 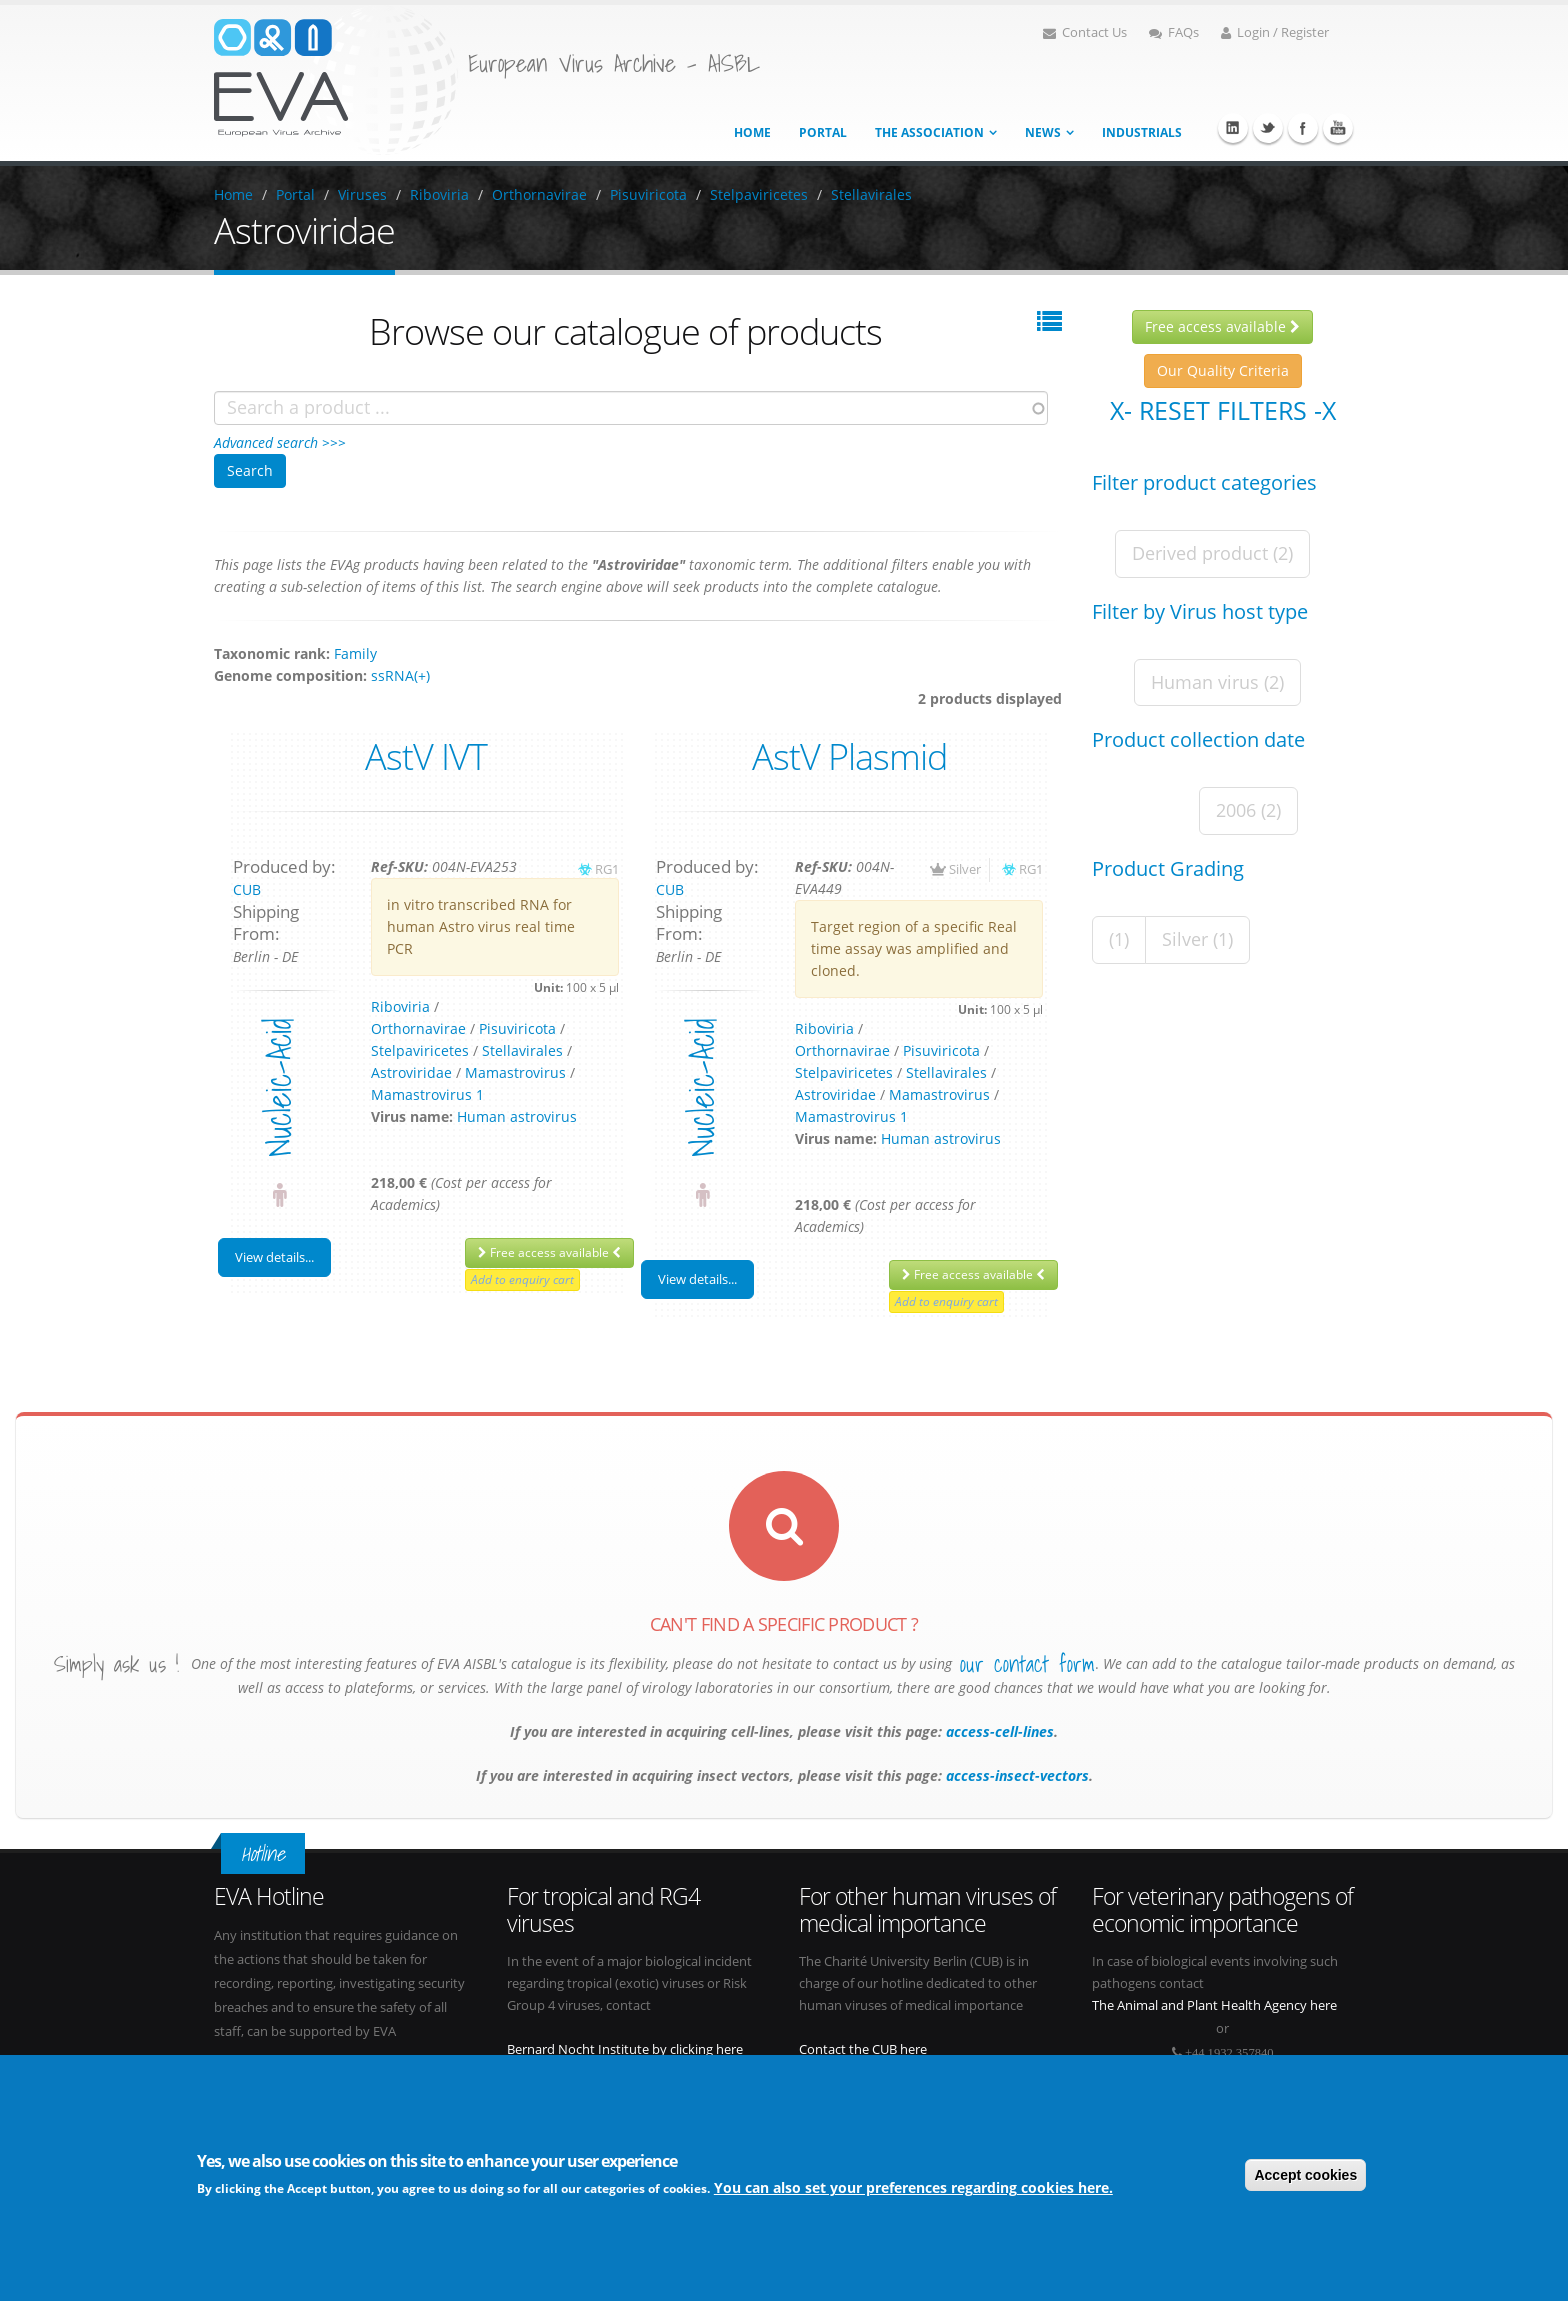 I want to click on FAQs, so click(x=1174, y=32).